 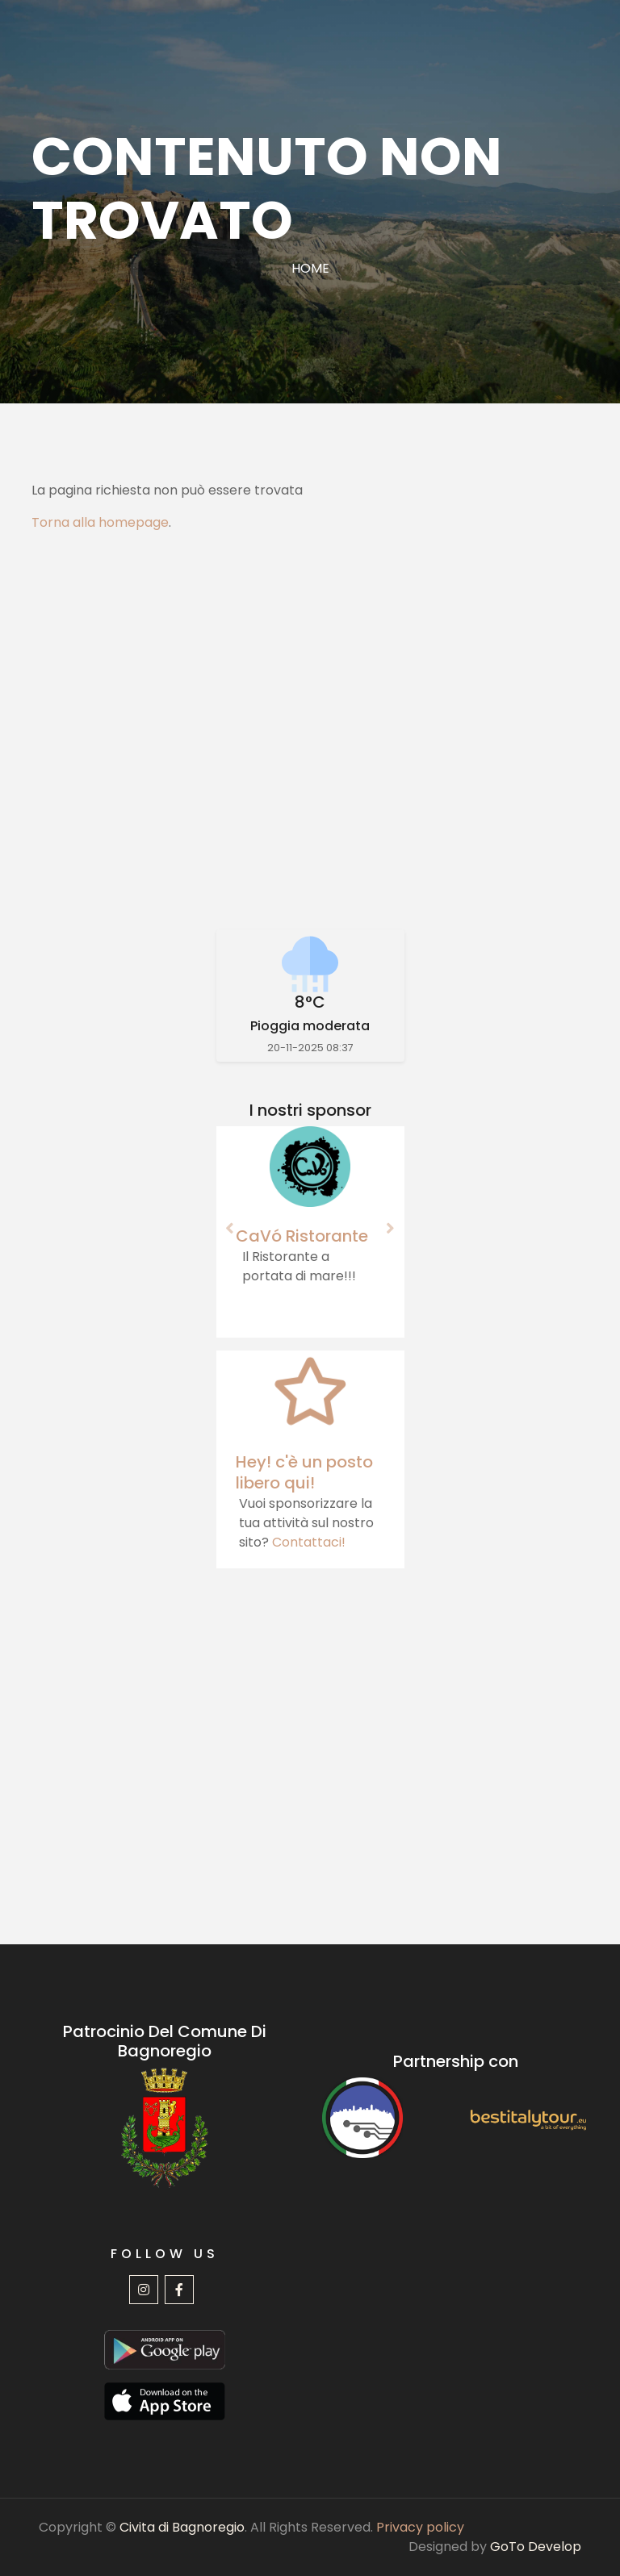 What do you see at coordinates (420, 2527) in the screenshot?
I see `Privacy policy` at bounding box center [420, 2527].